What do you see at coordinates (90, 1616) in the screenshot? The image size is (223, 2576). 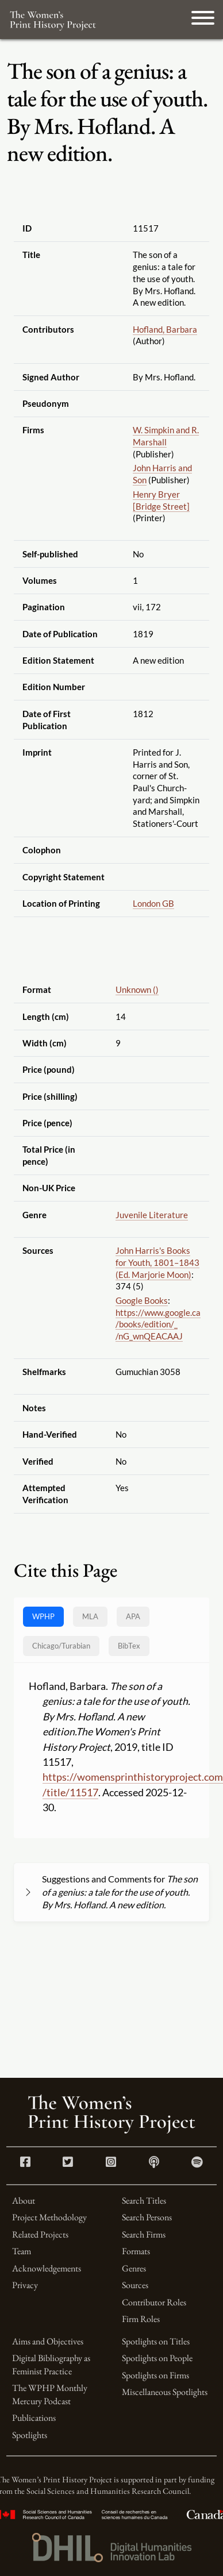 I see `MLA [tab]` at bounding box center [90, 1616].